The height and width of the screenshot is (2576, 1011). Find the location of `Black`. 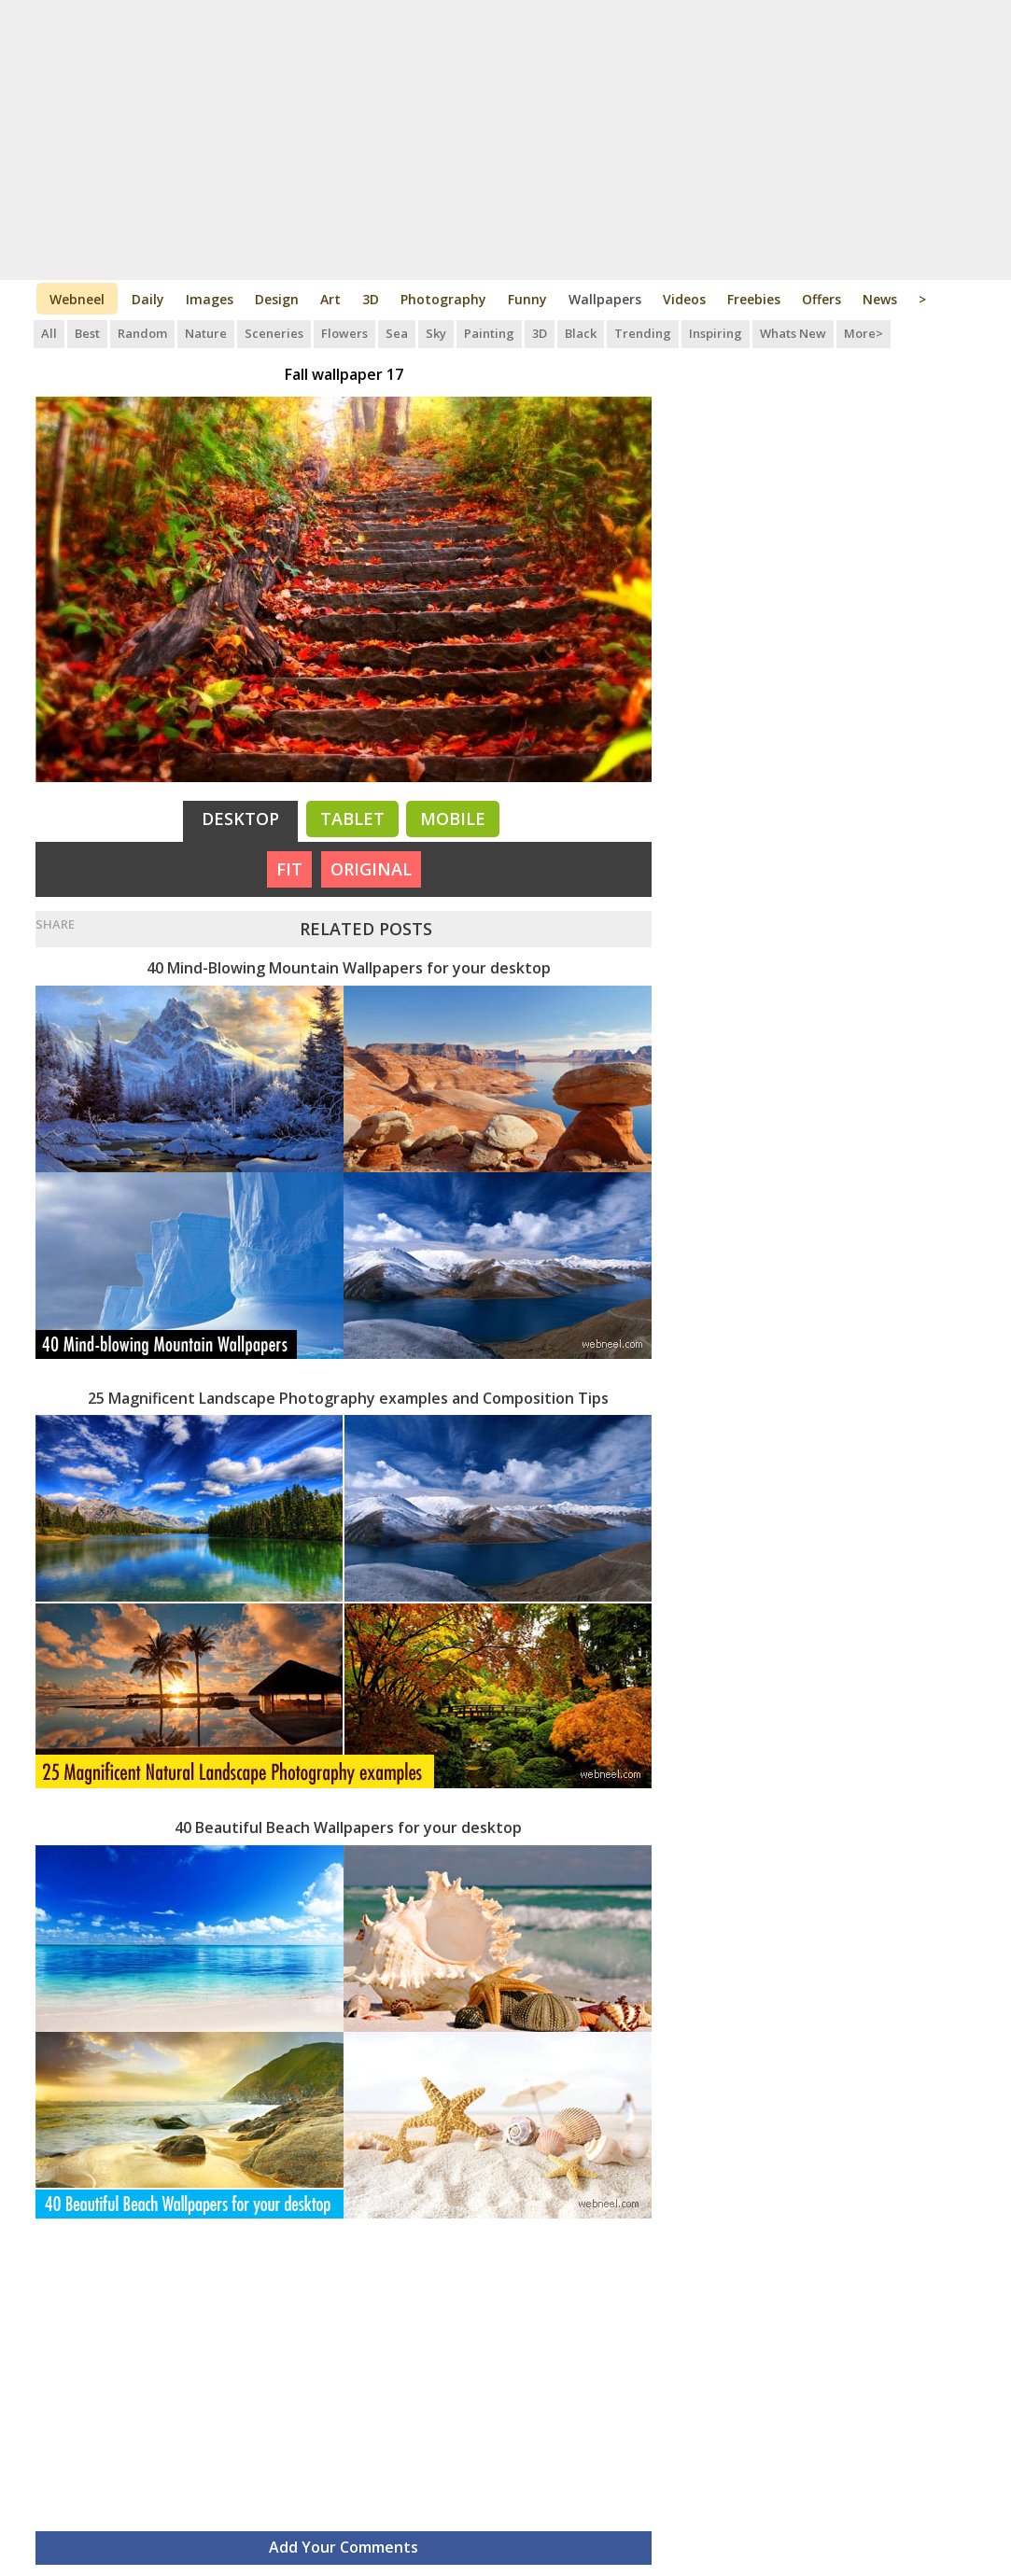

Black is located at coordinates (581, 333).